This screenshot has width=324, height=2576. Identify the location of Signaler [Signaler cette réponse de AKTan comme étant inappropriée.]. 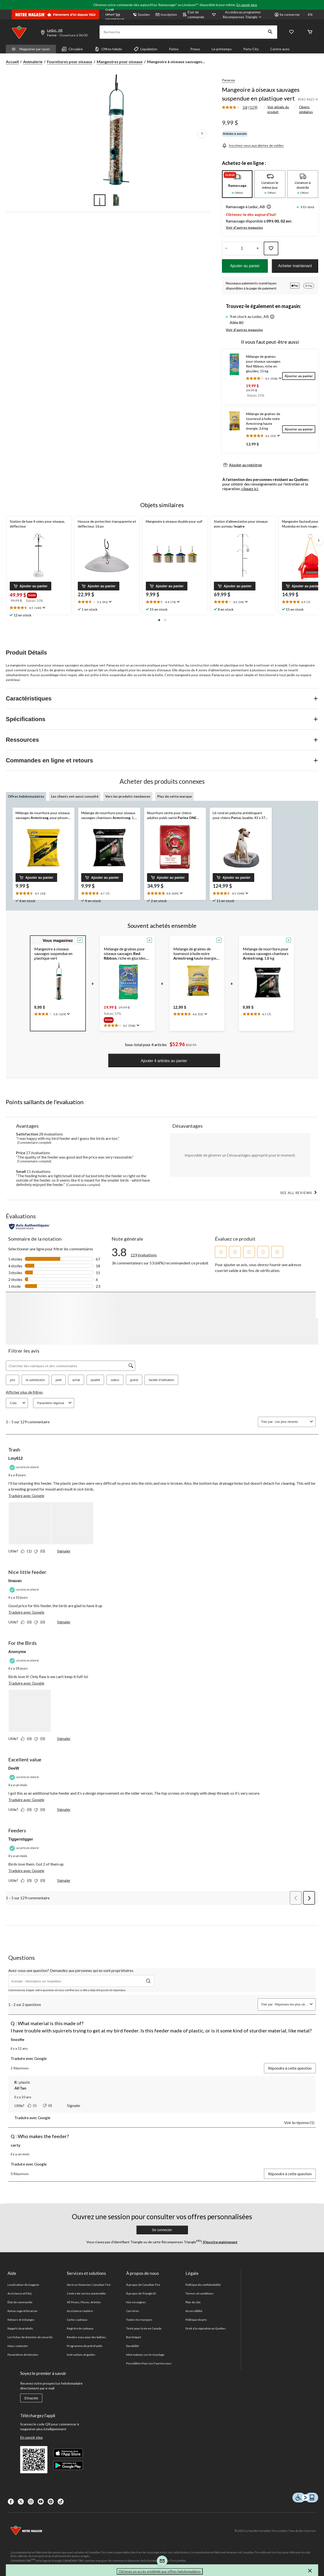
(73, 2105).